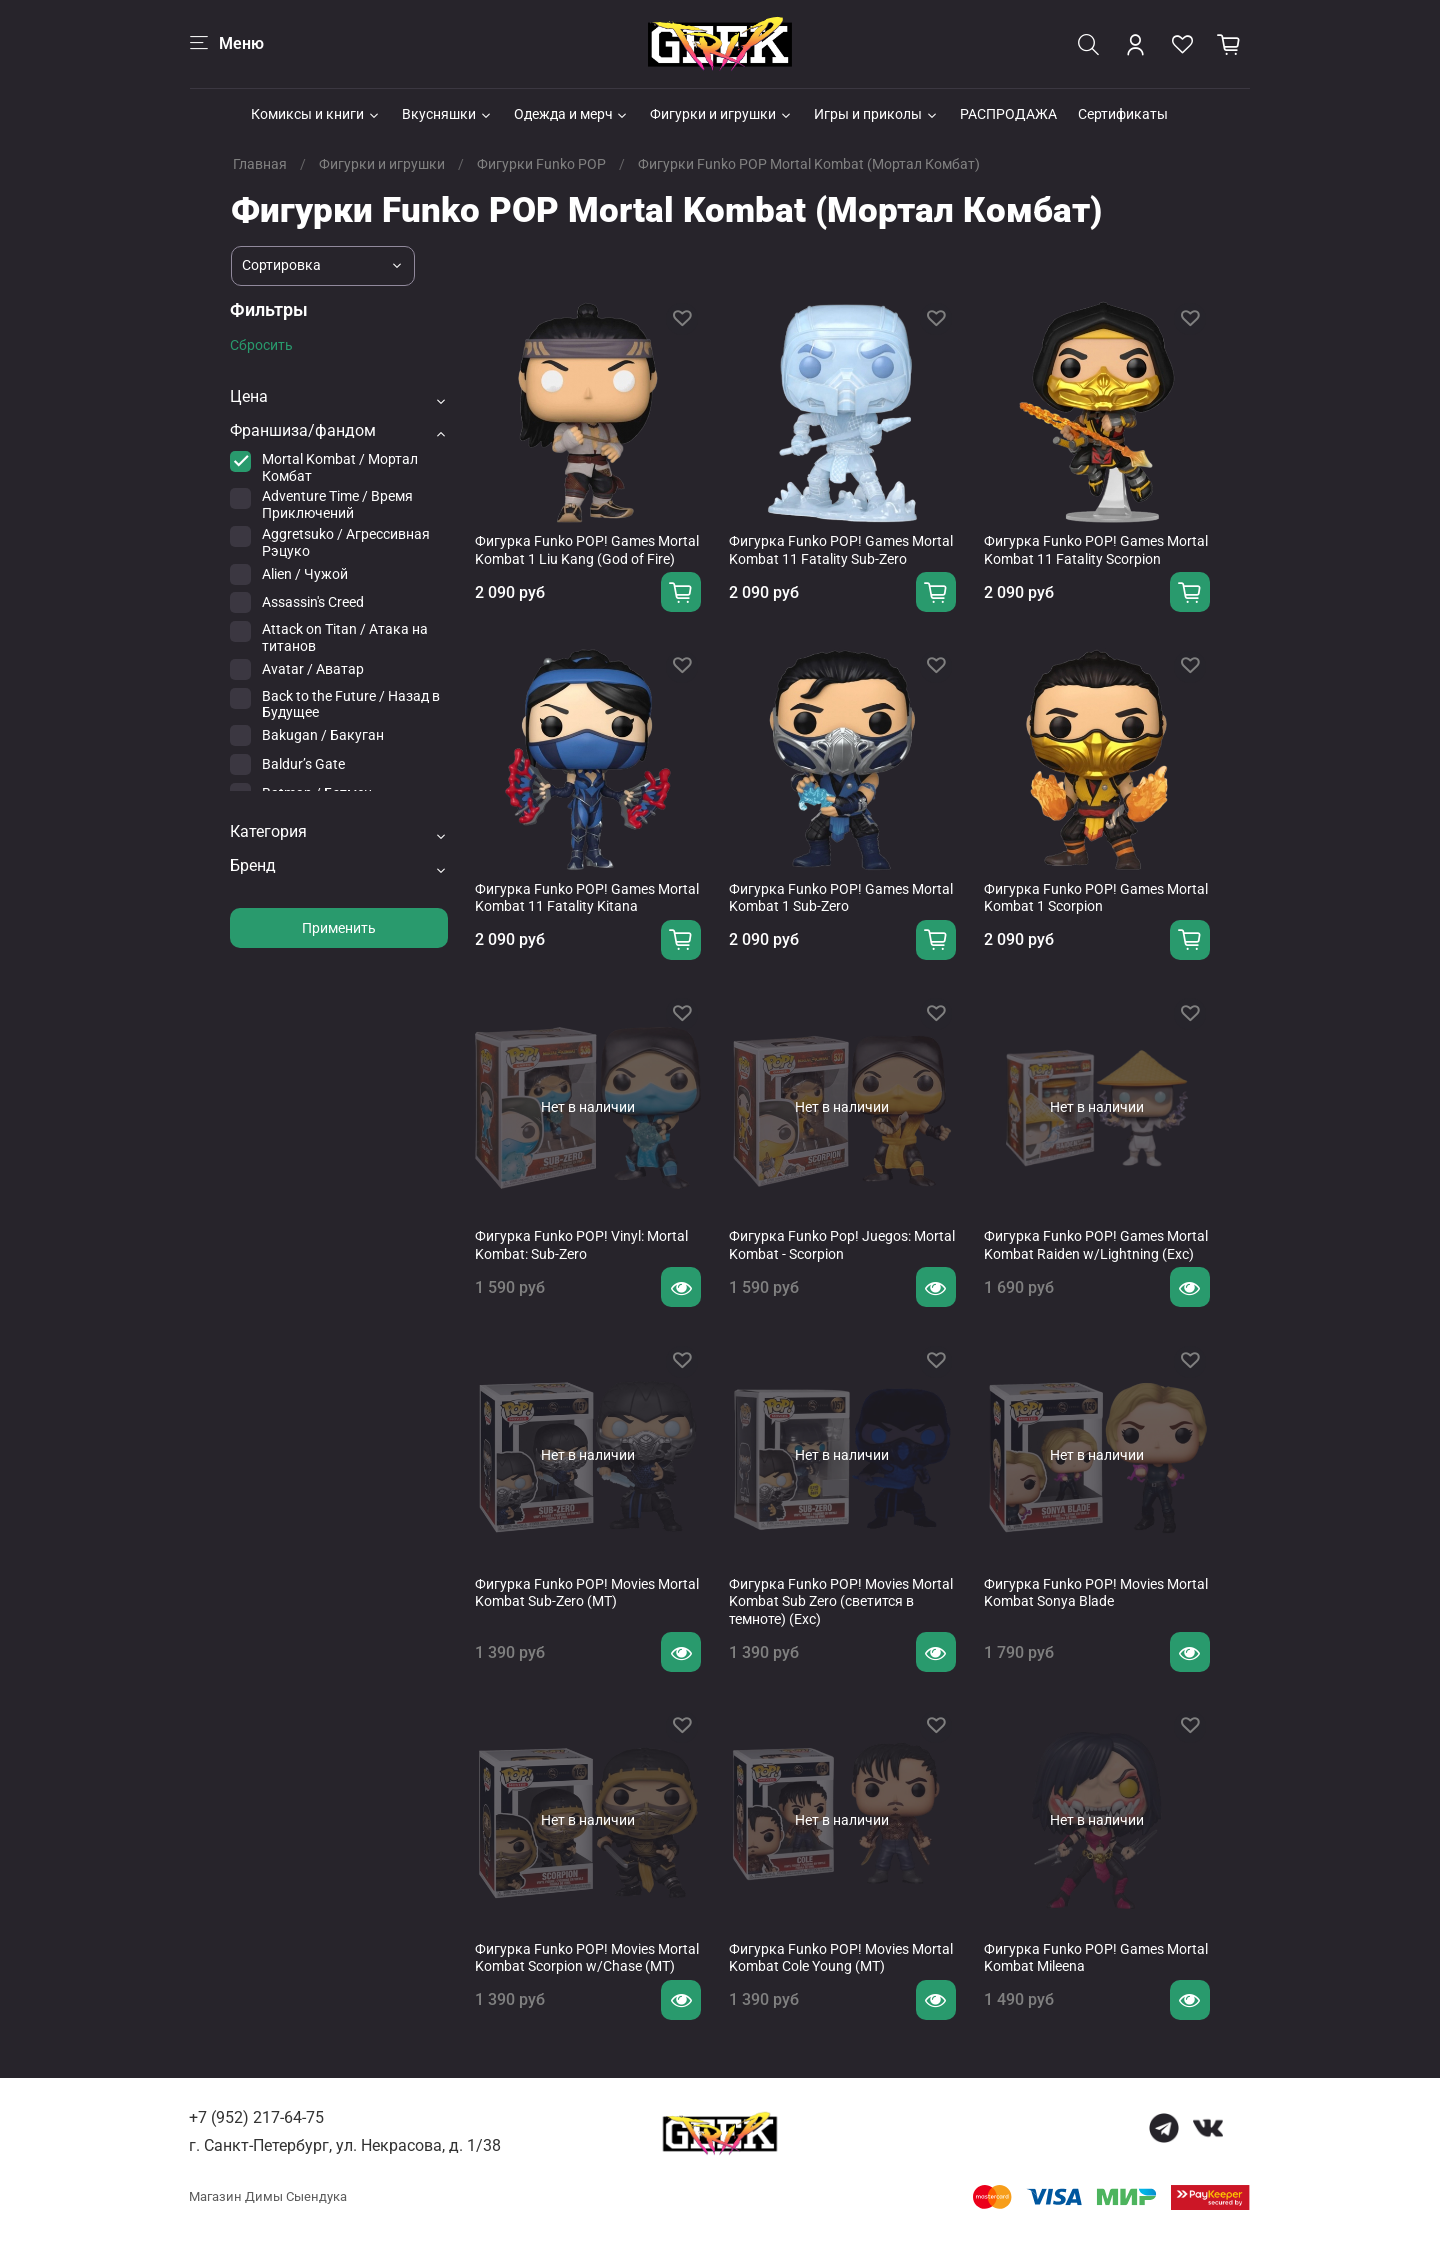 This screenshot has height=2246, width=1440. I want to click on Вкусняшки, so click(447, 114).